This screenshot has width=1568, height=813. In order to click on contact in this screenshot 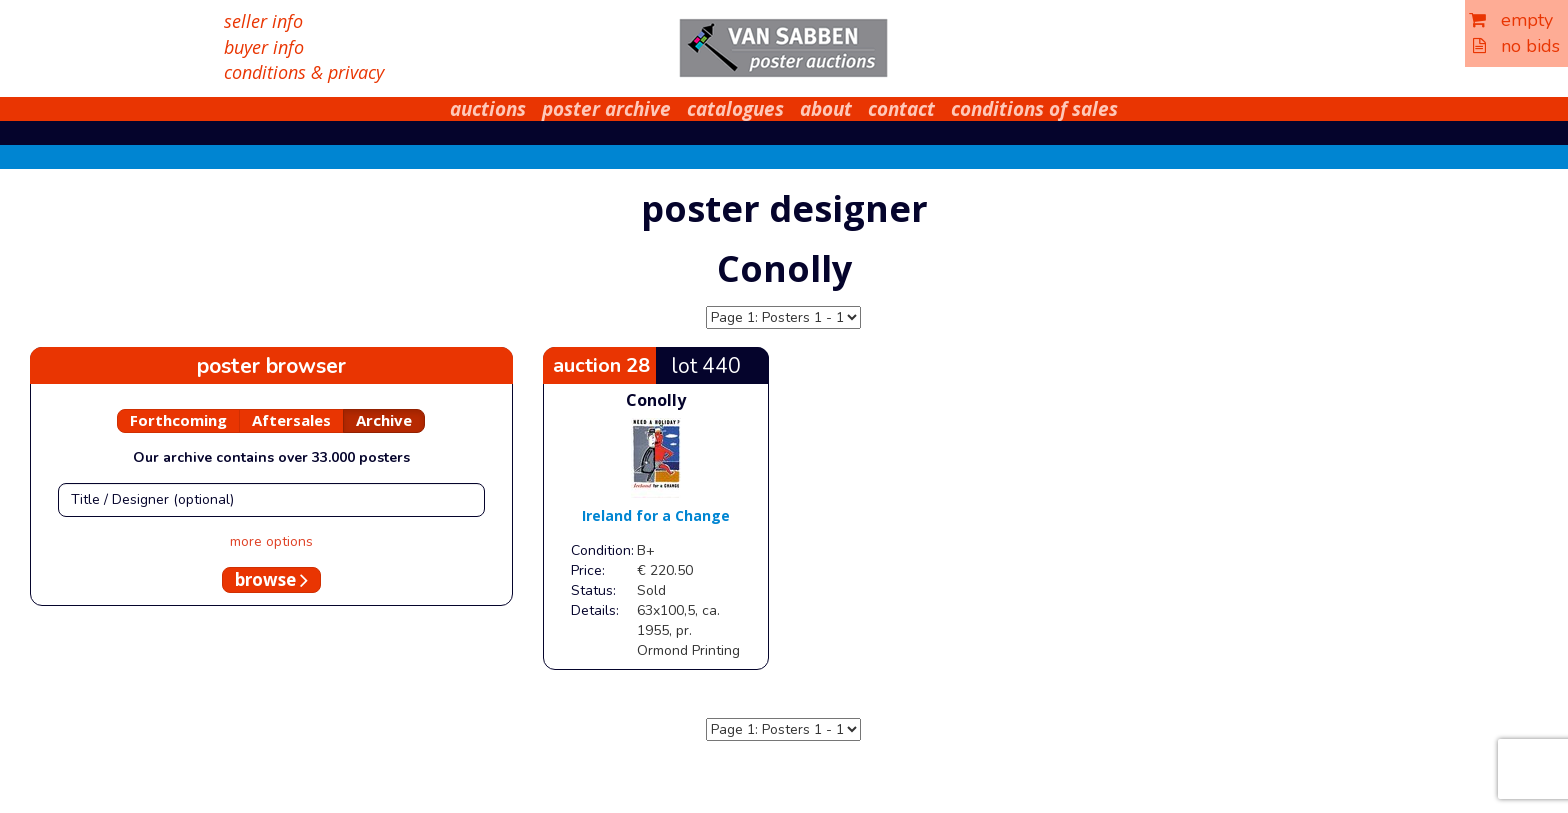, I will do `click(901, 109)`.